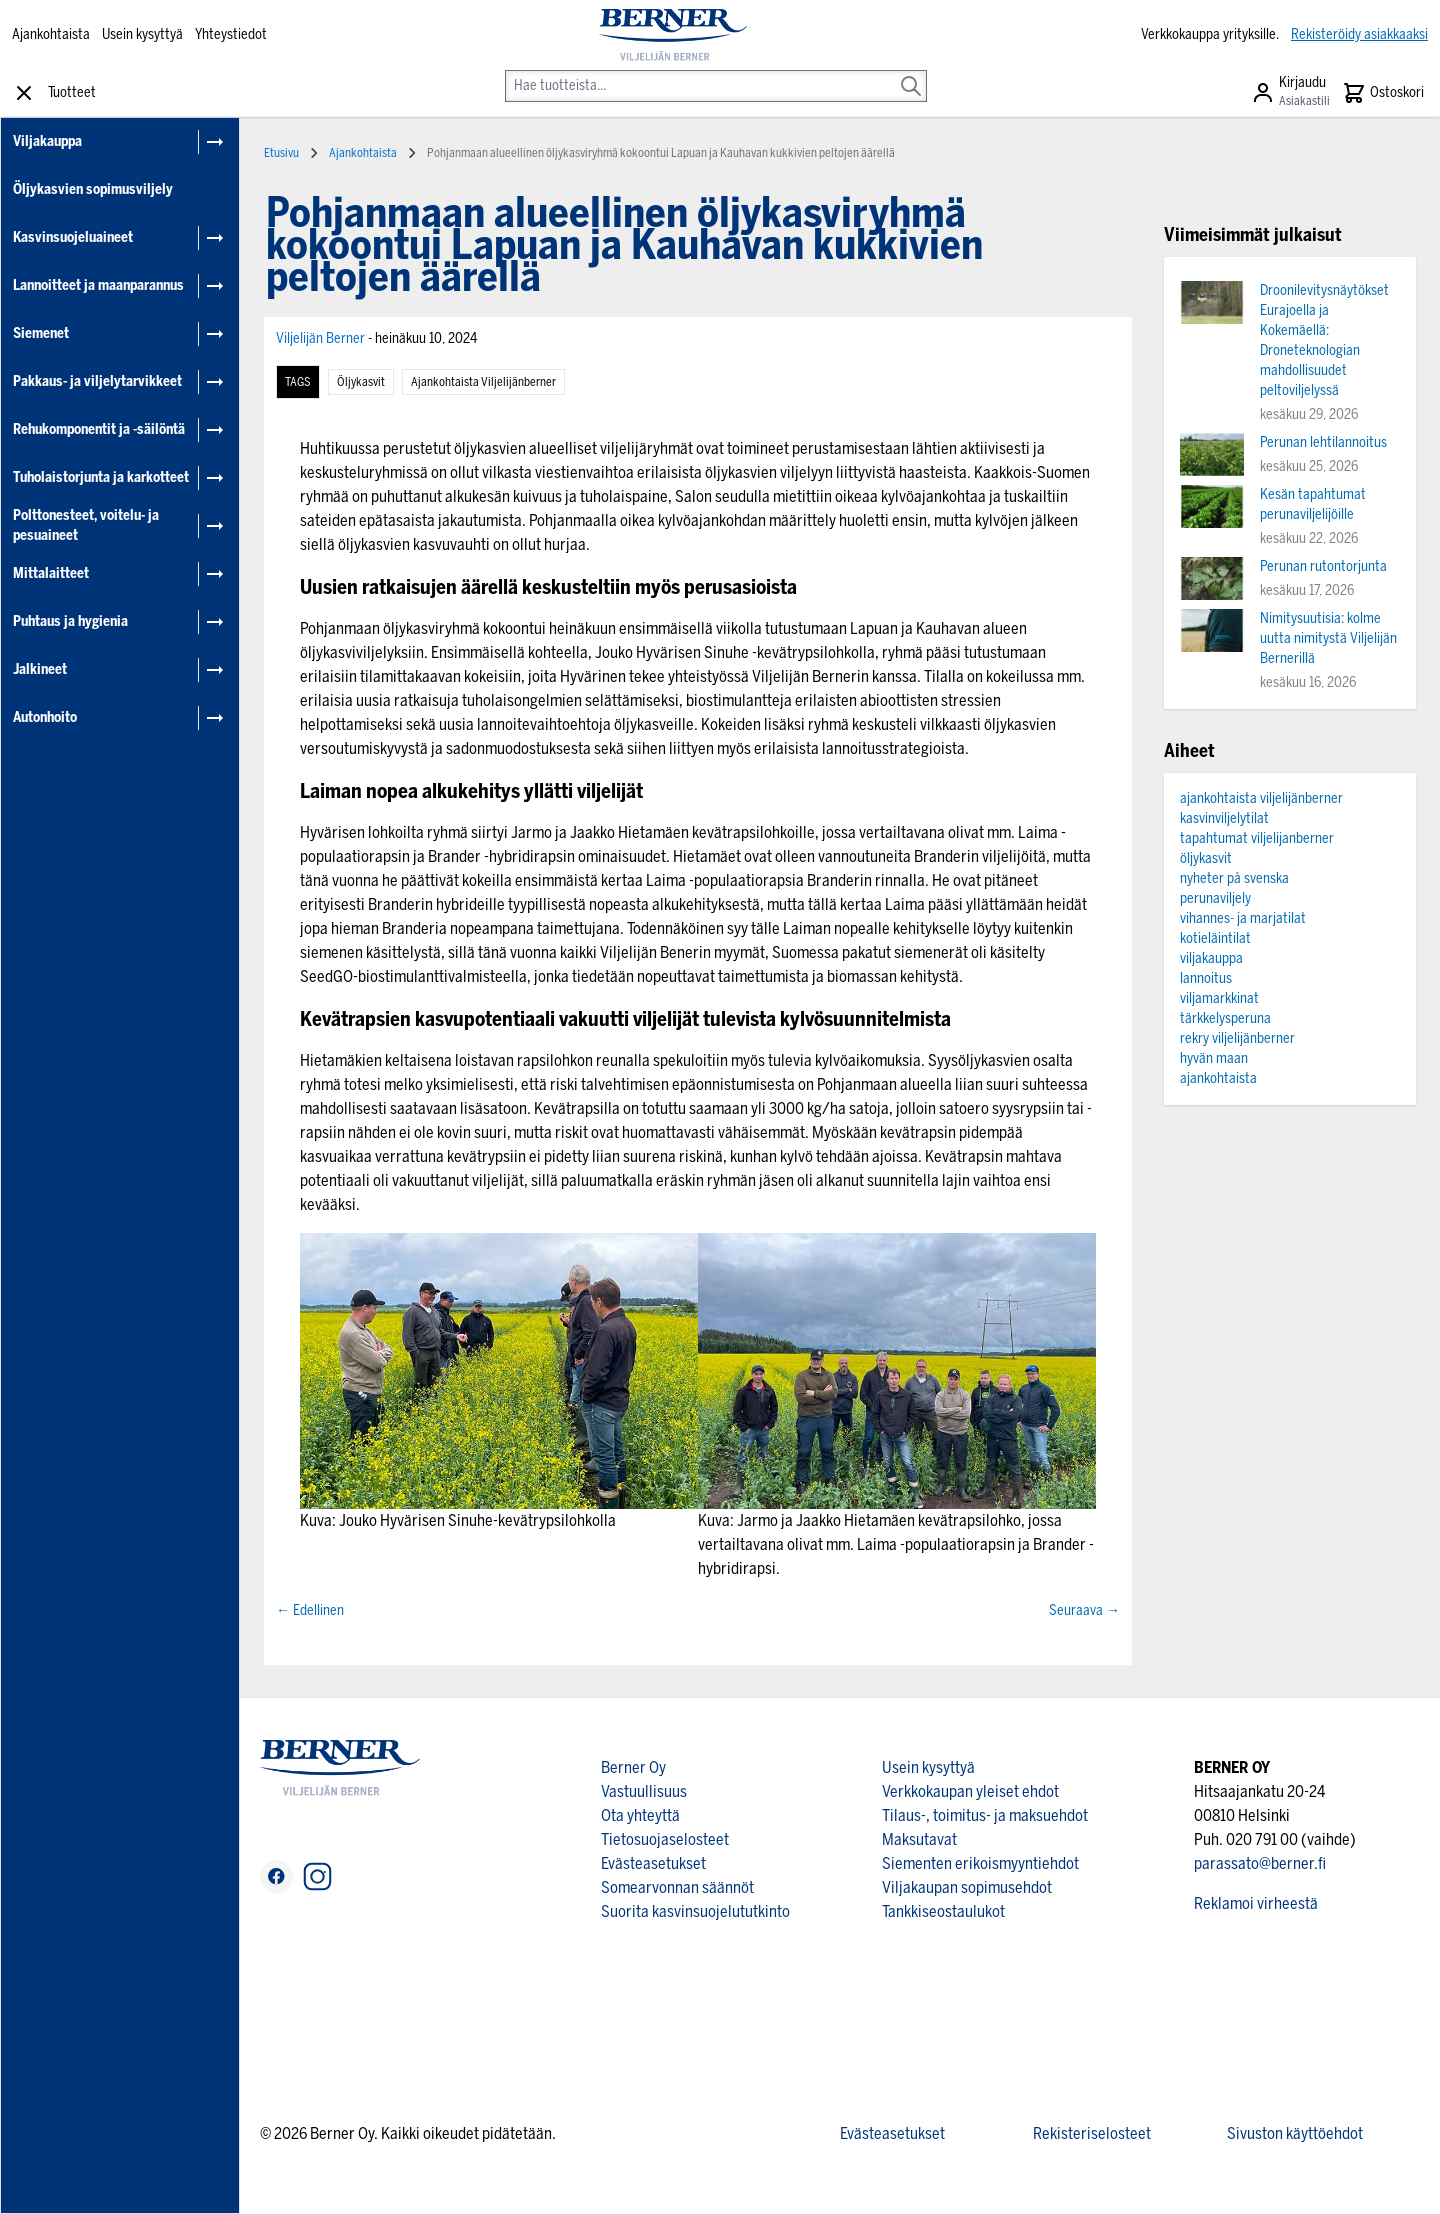 The image size is (1440, 2214). What do you see at coordinates (1218, 1078) in the screenshot?
I see `ajankohtaista` at bounding box center [1218, 1078].